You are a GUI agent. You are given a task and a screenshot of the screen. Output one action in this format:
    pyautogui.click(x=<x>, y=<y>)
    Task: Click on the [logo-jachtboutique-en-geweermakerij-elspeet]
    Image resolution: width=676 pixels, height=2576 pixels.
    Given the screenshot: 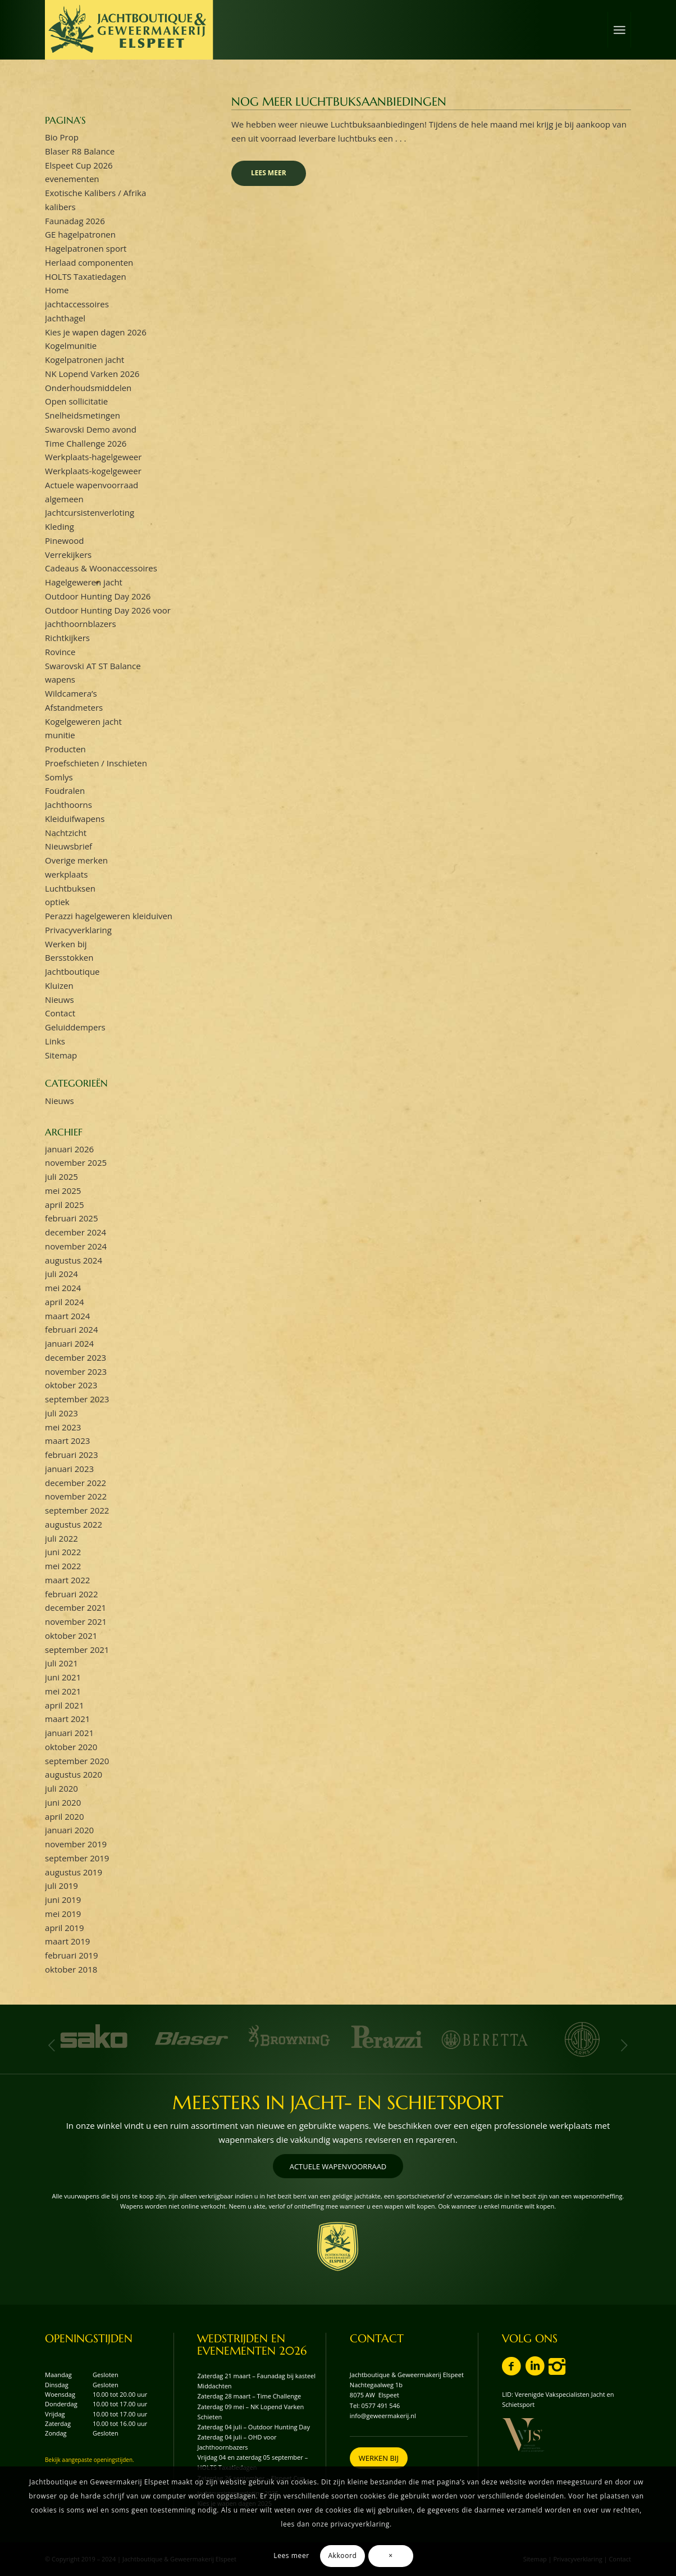 What is the action you would take?
    pyautogui.click(x=129, y=30)
    